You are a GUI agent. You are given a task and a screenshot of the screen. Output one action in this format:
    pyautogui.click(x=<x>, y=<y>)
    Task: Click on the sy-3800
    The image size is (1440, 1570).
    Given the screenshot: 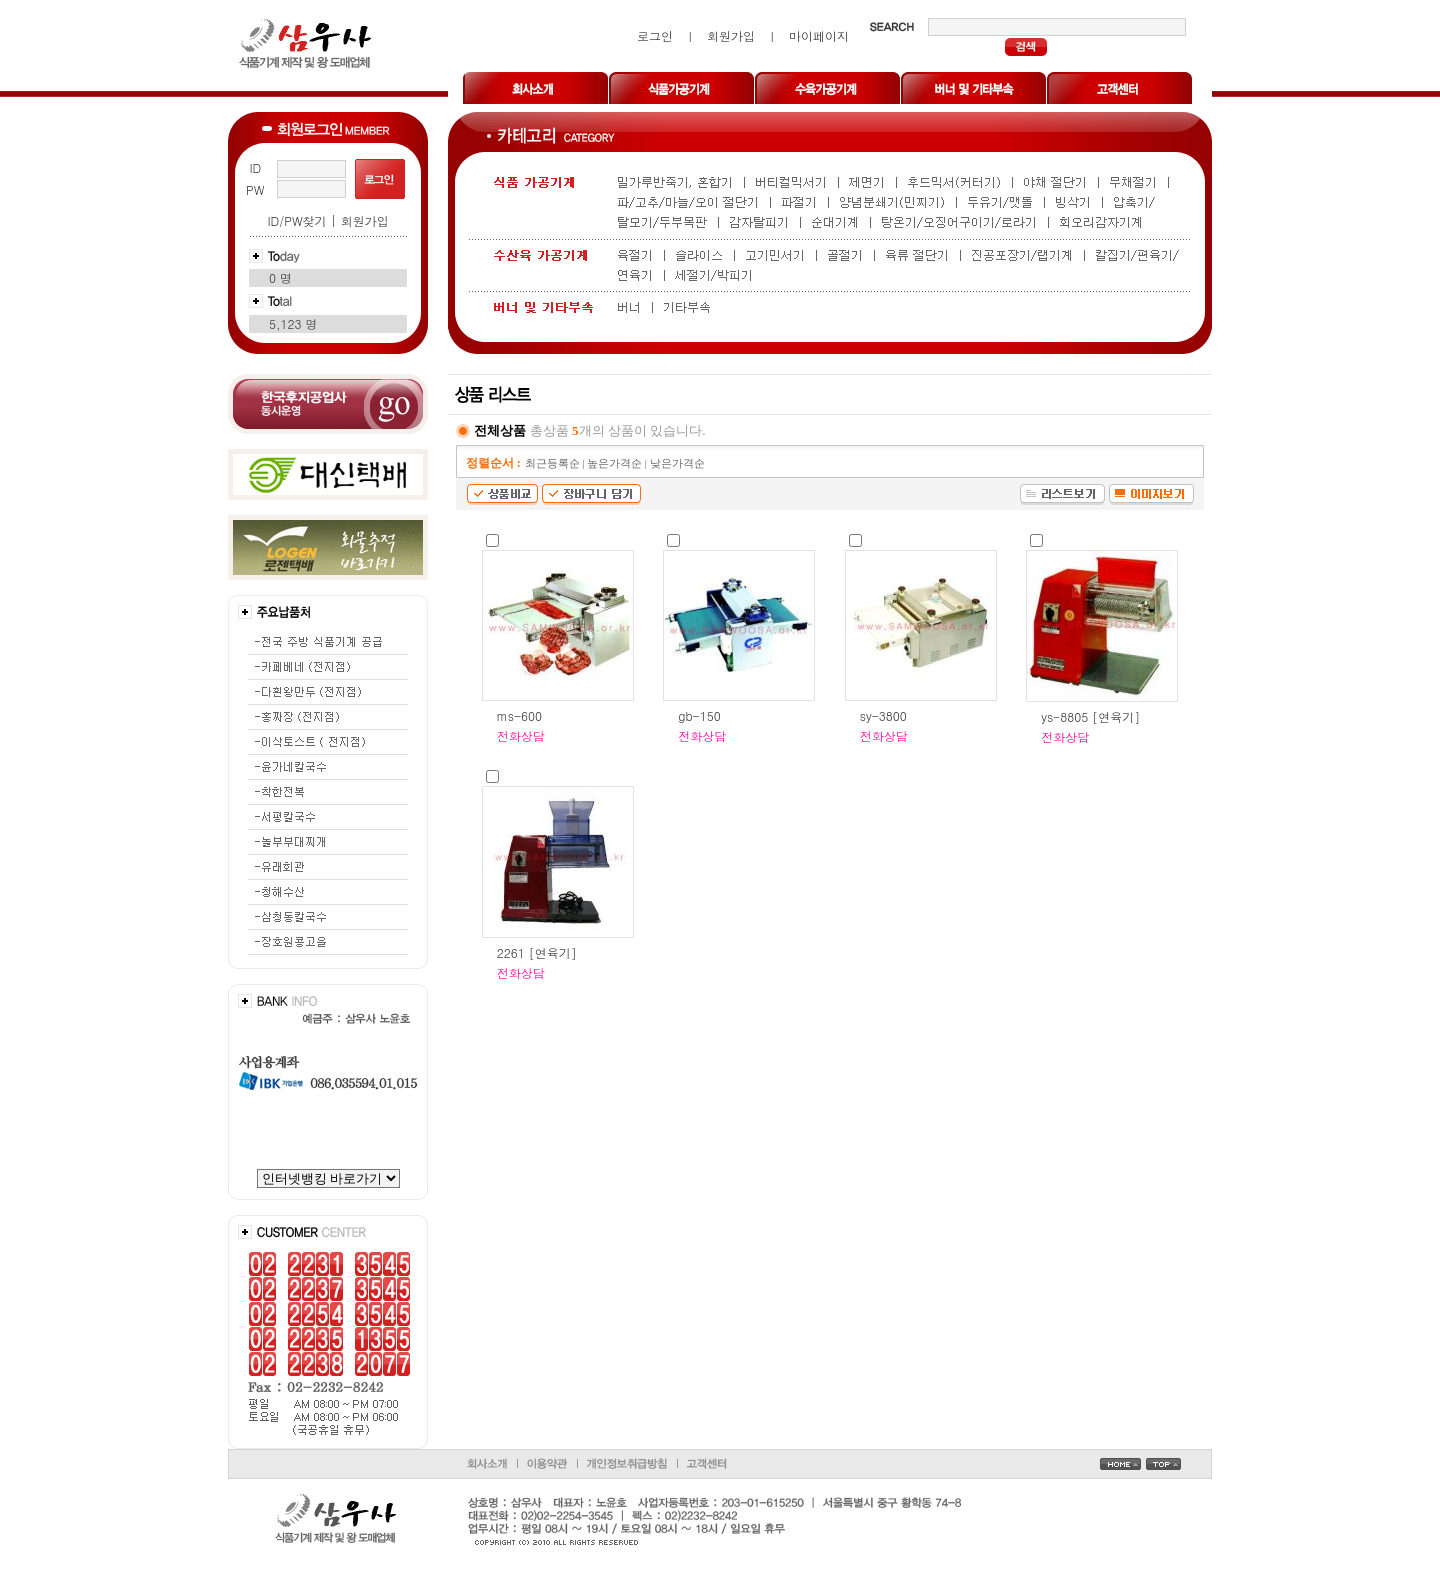 What is the action you would take?
    pyautogui.click(x=883, y=715)
    